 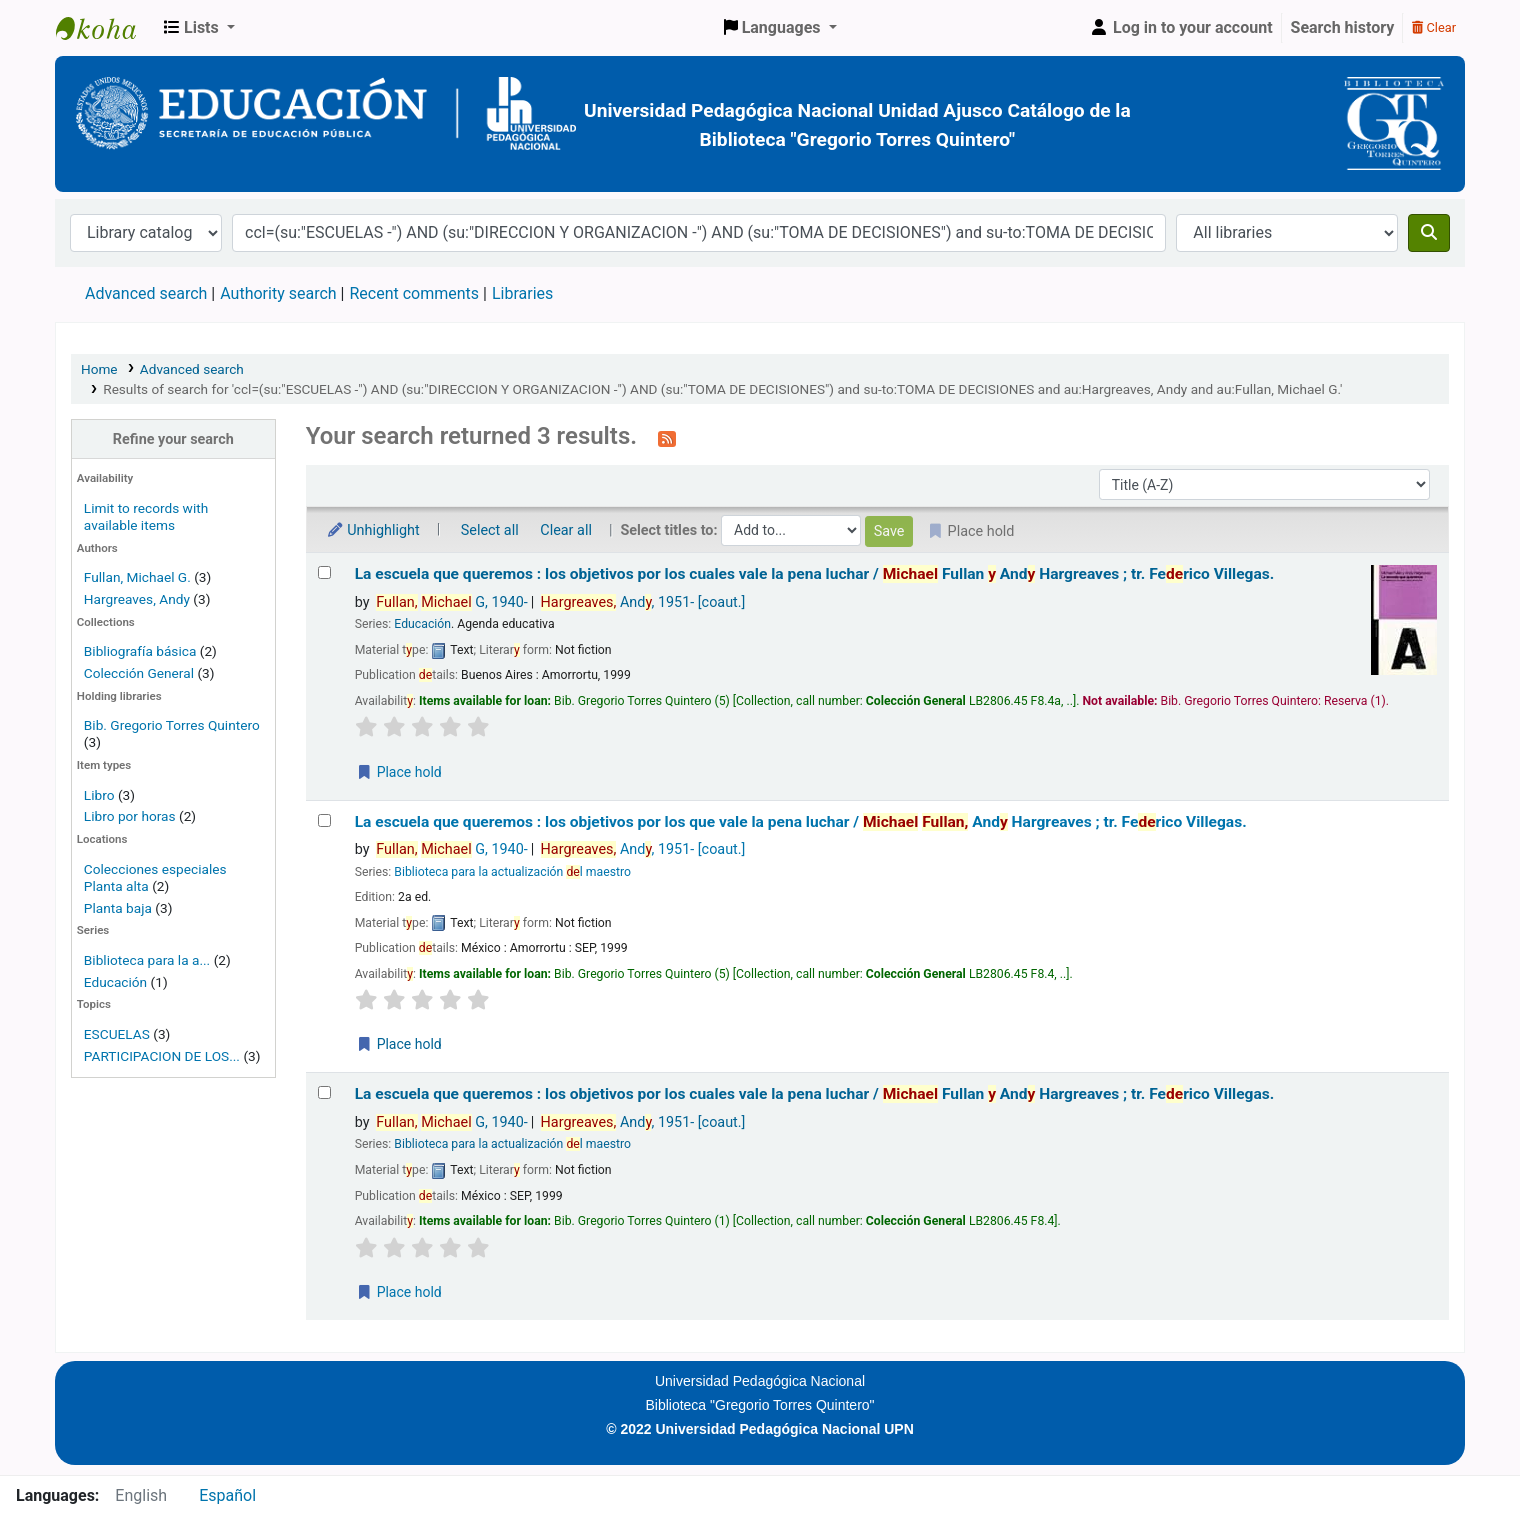 I want to click on Home, so click(x=99, y=369).